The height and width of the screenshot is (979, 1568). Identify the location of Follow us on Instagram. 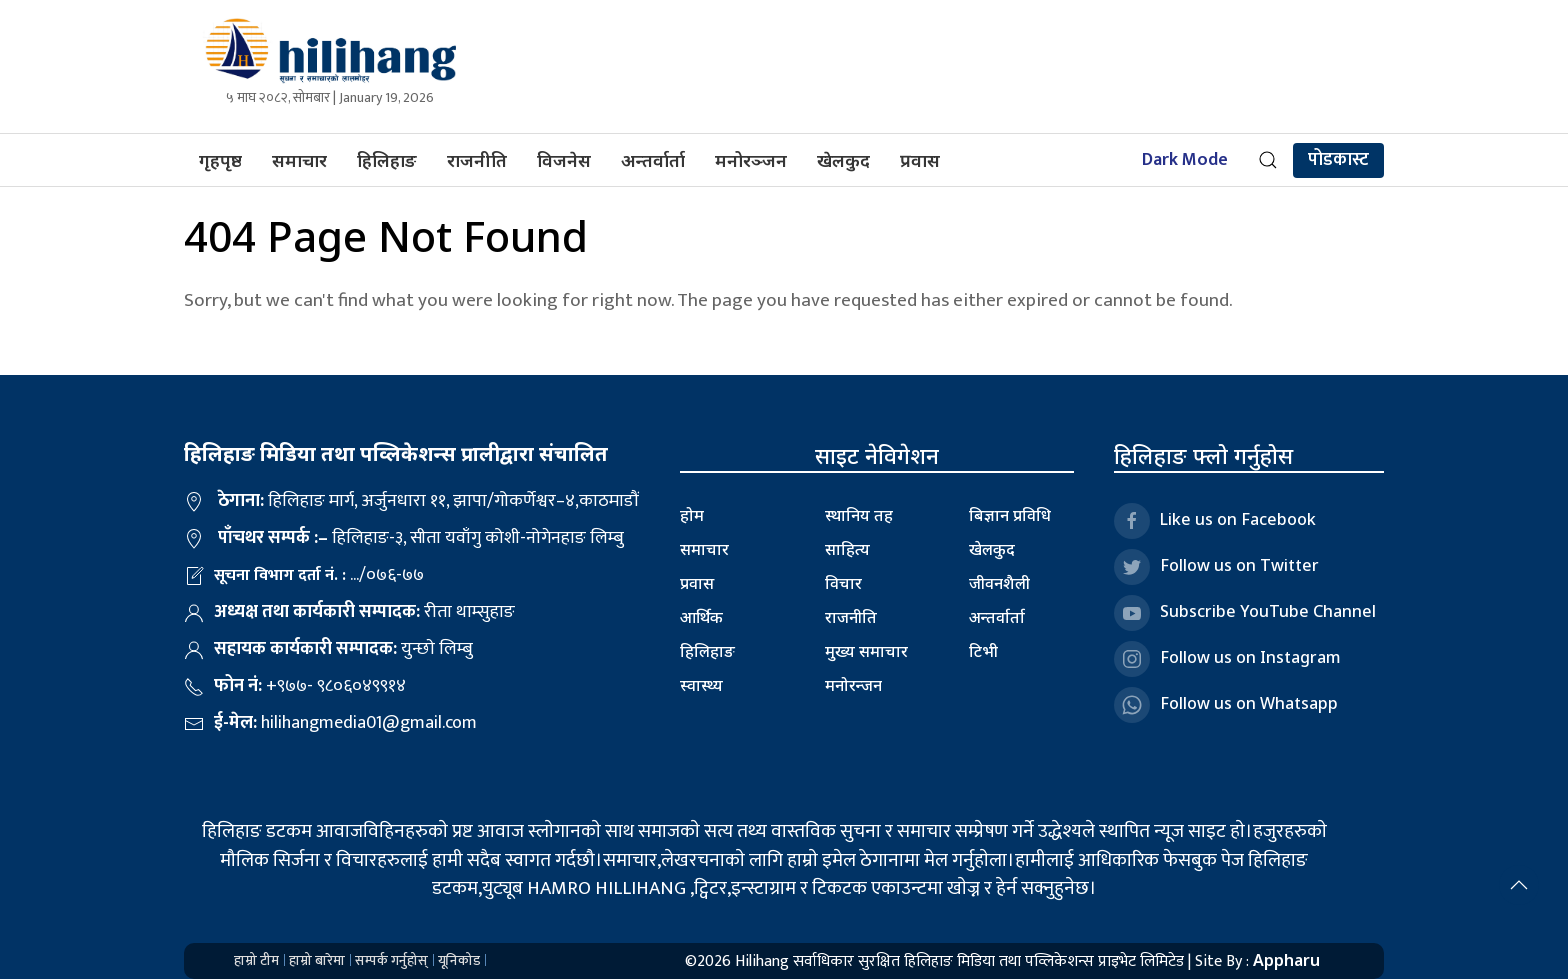
(1227, 659).